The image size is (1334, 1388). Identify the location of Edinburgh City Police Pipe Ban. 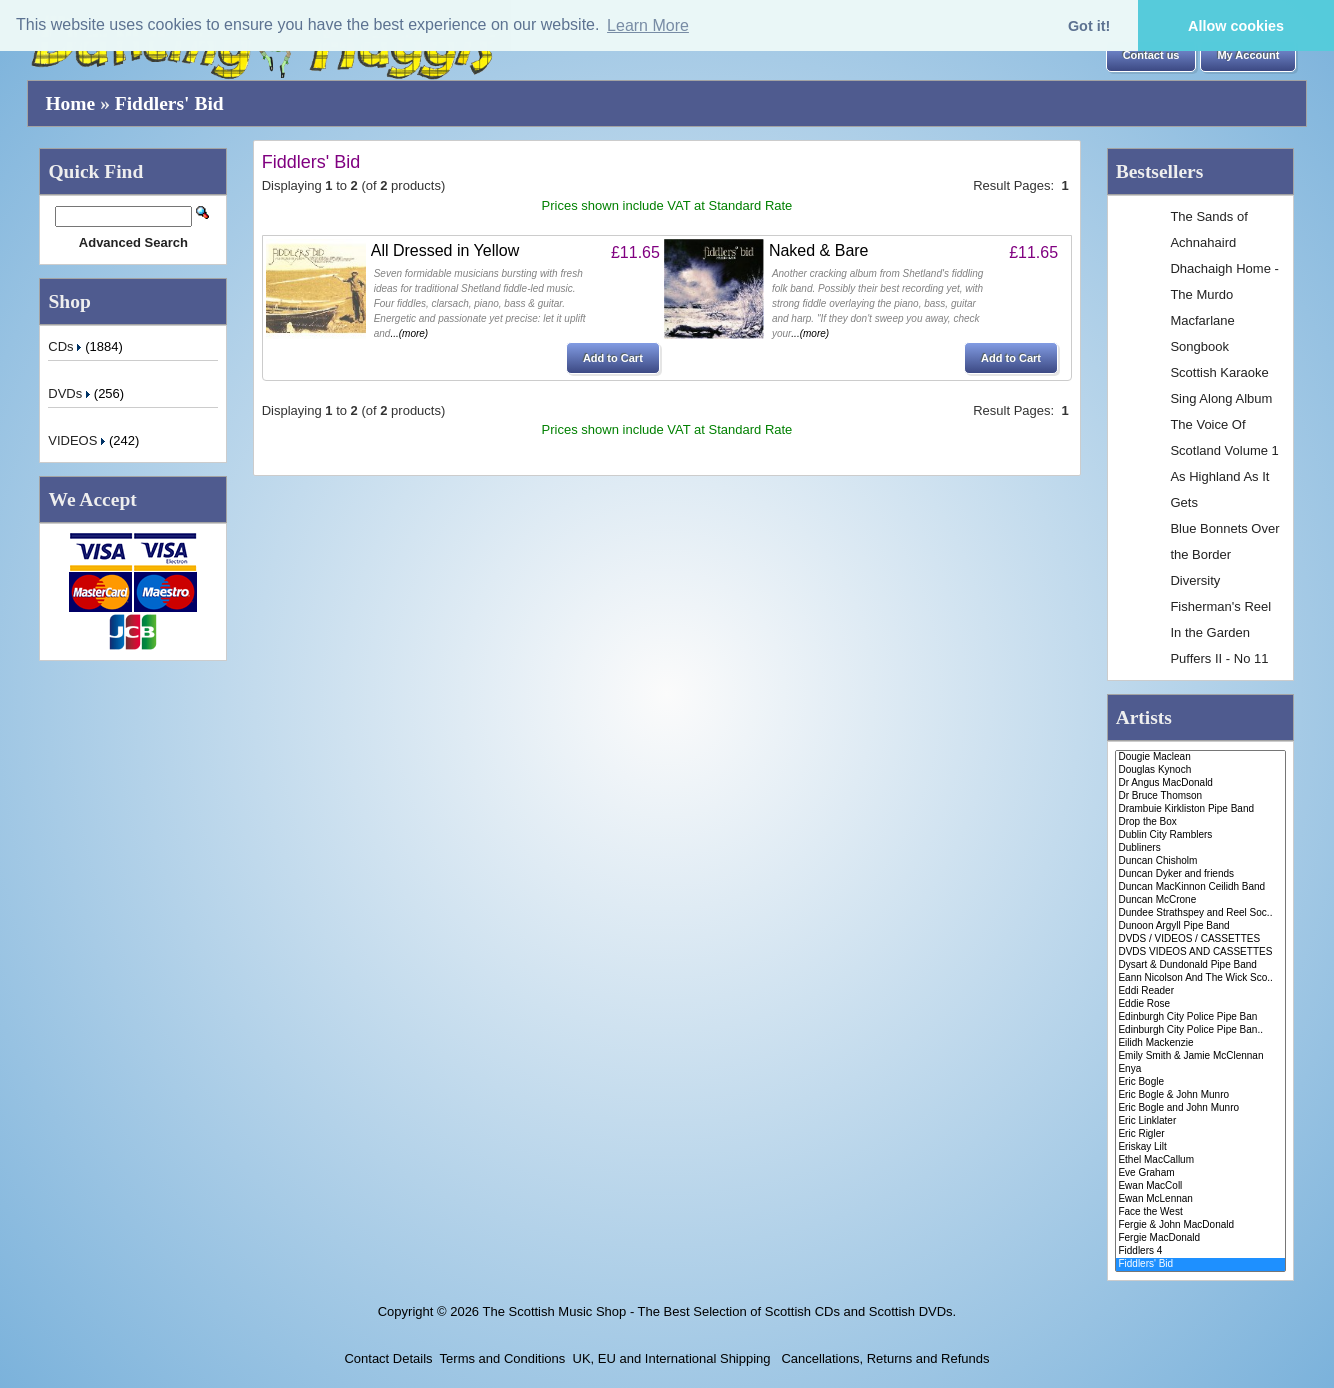
(1200, 1017).